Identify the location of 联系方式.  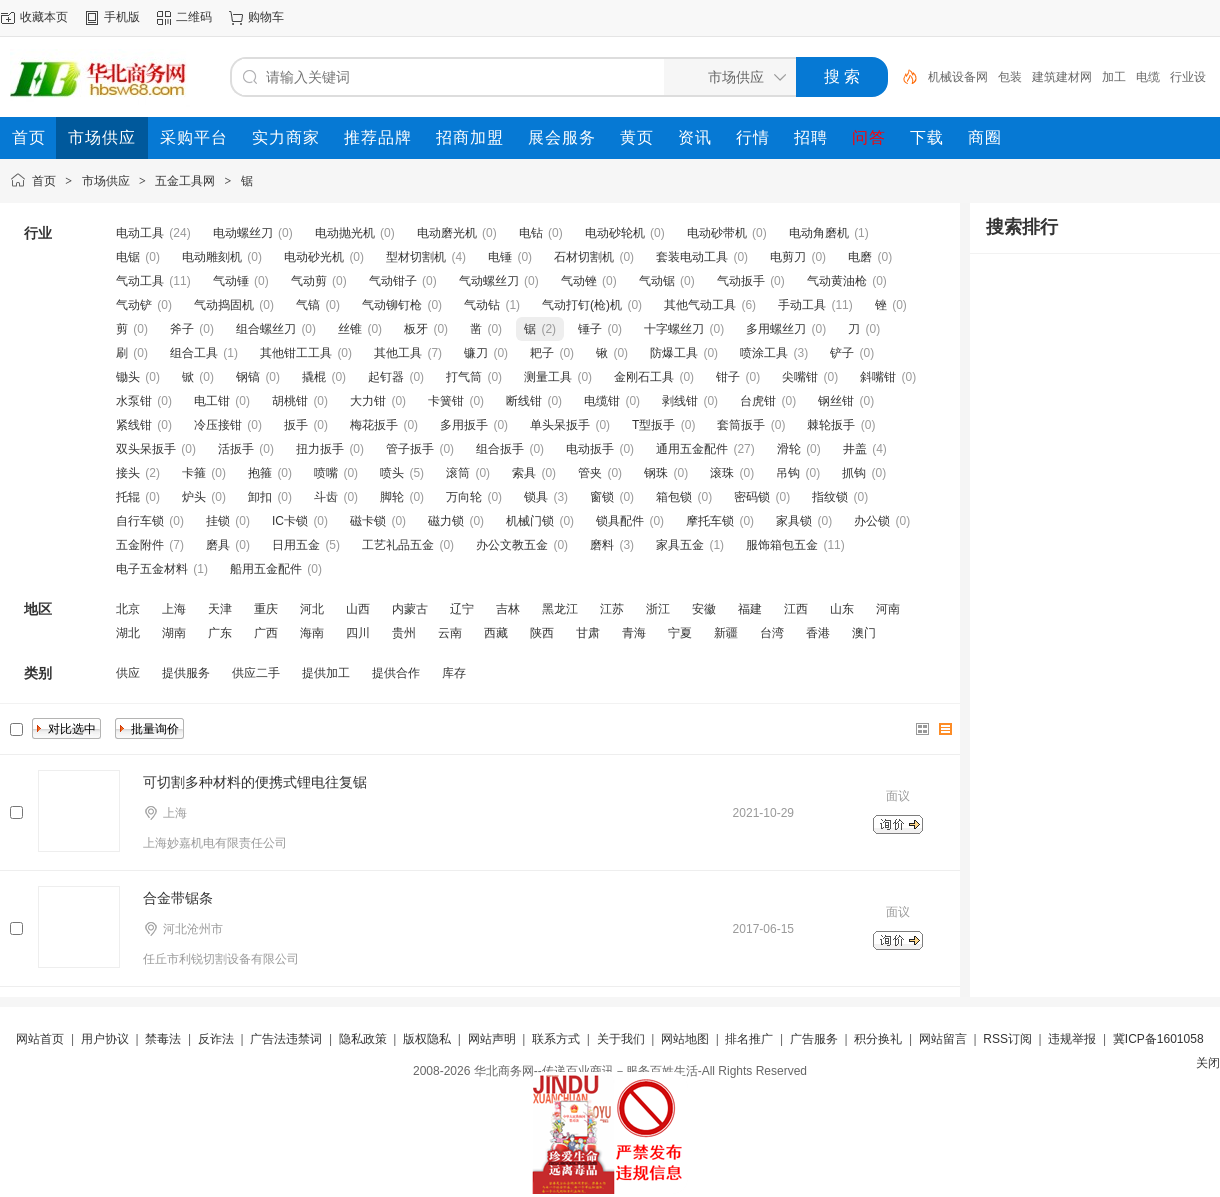
(556, 1039).